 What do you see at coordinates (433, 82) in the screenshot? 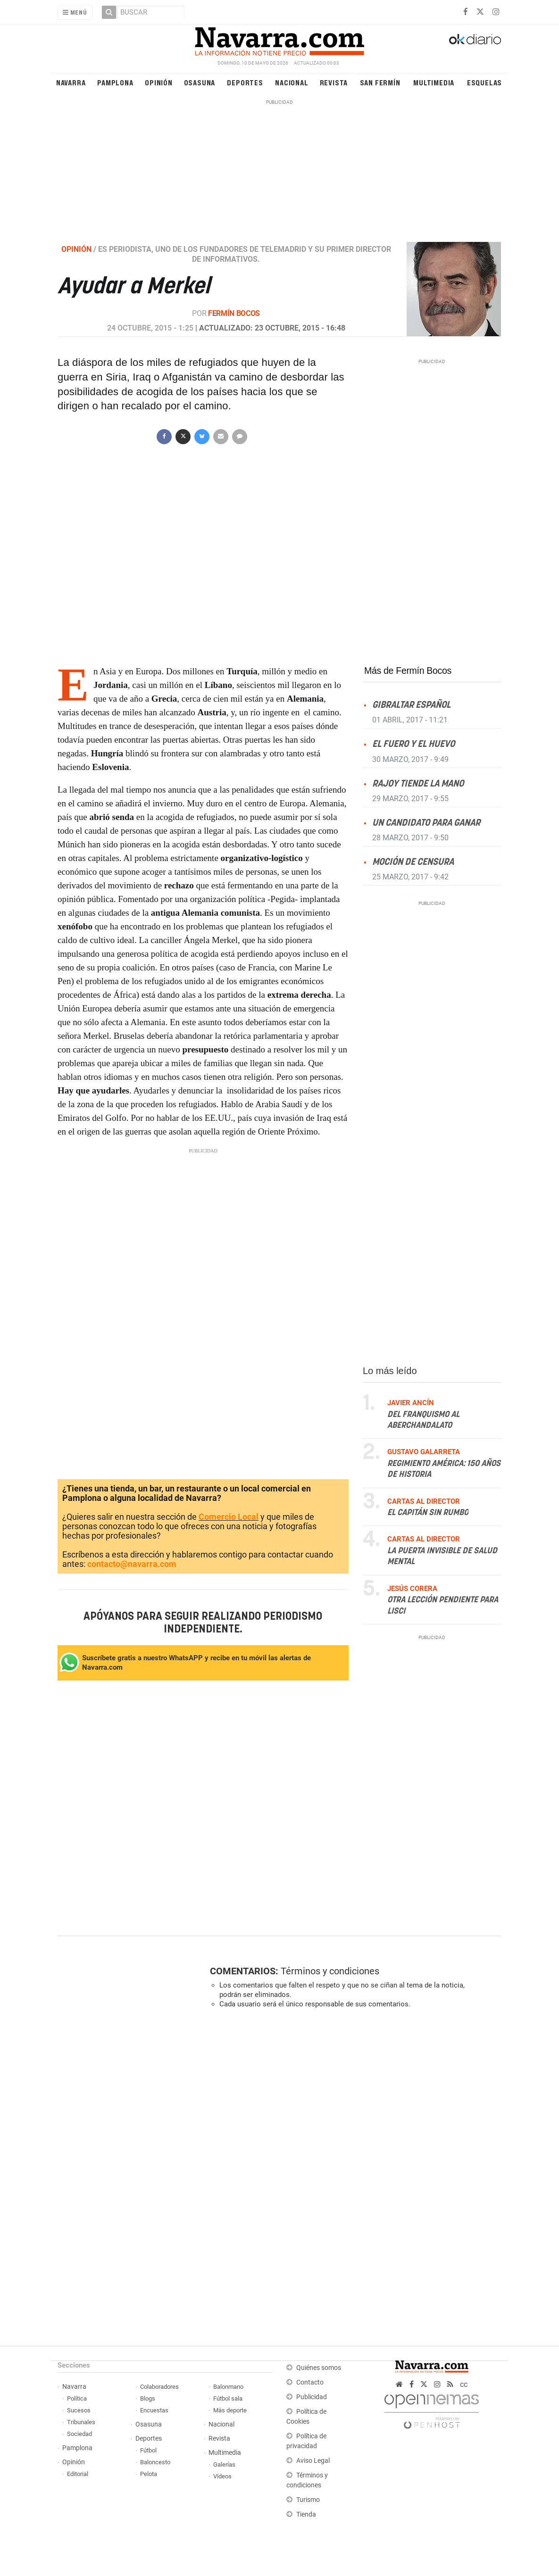
I see `Multimedia` at bounding box center [433, 82].